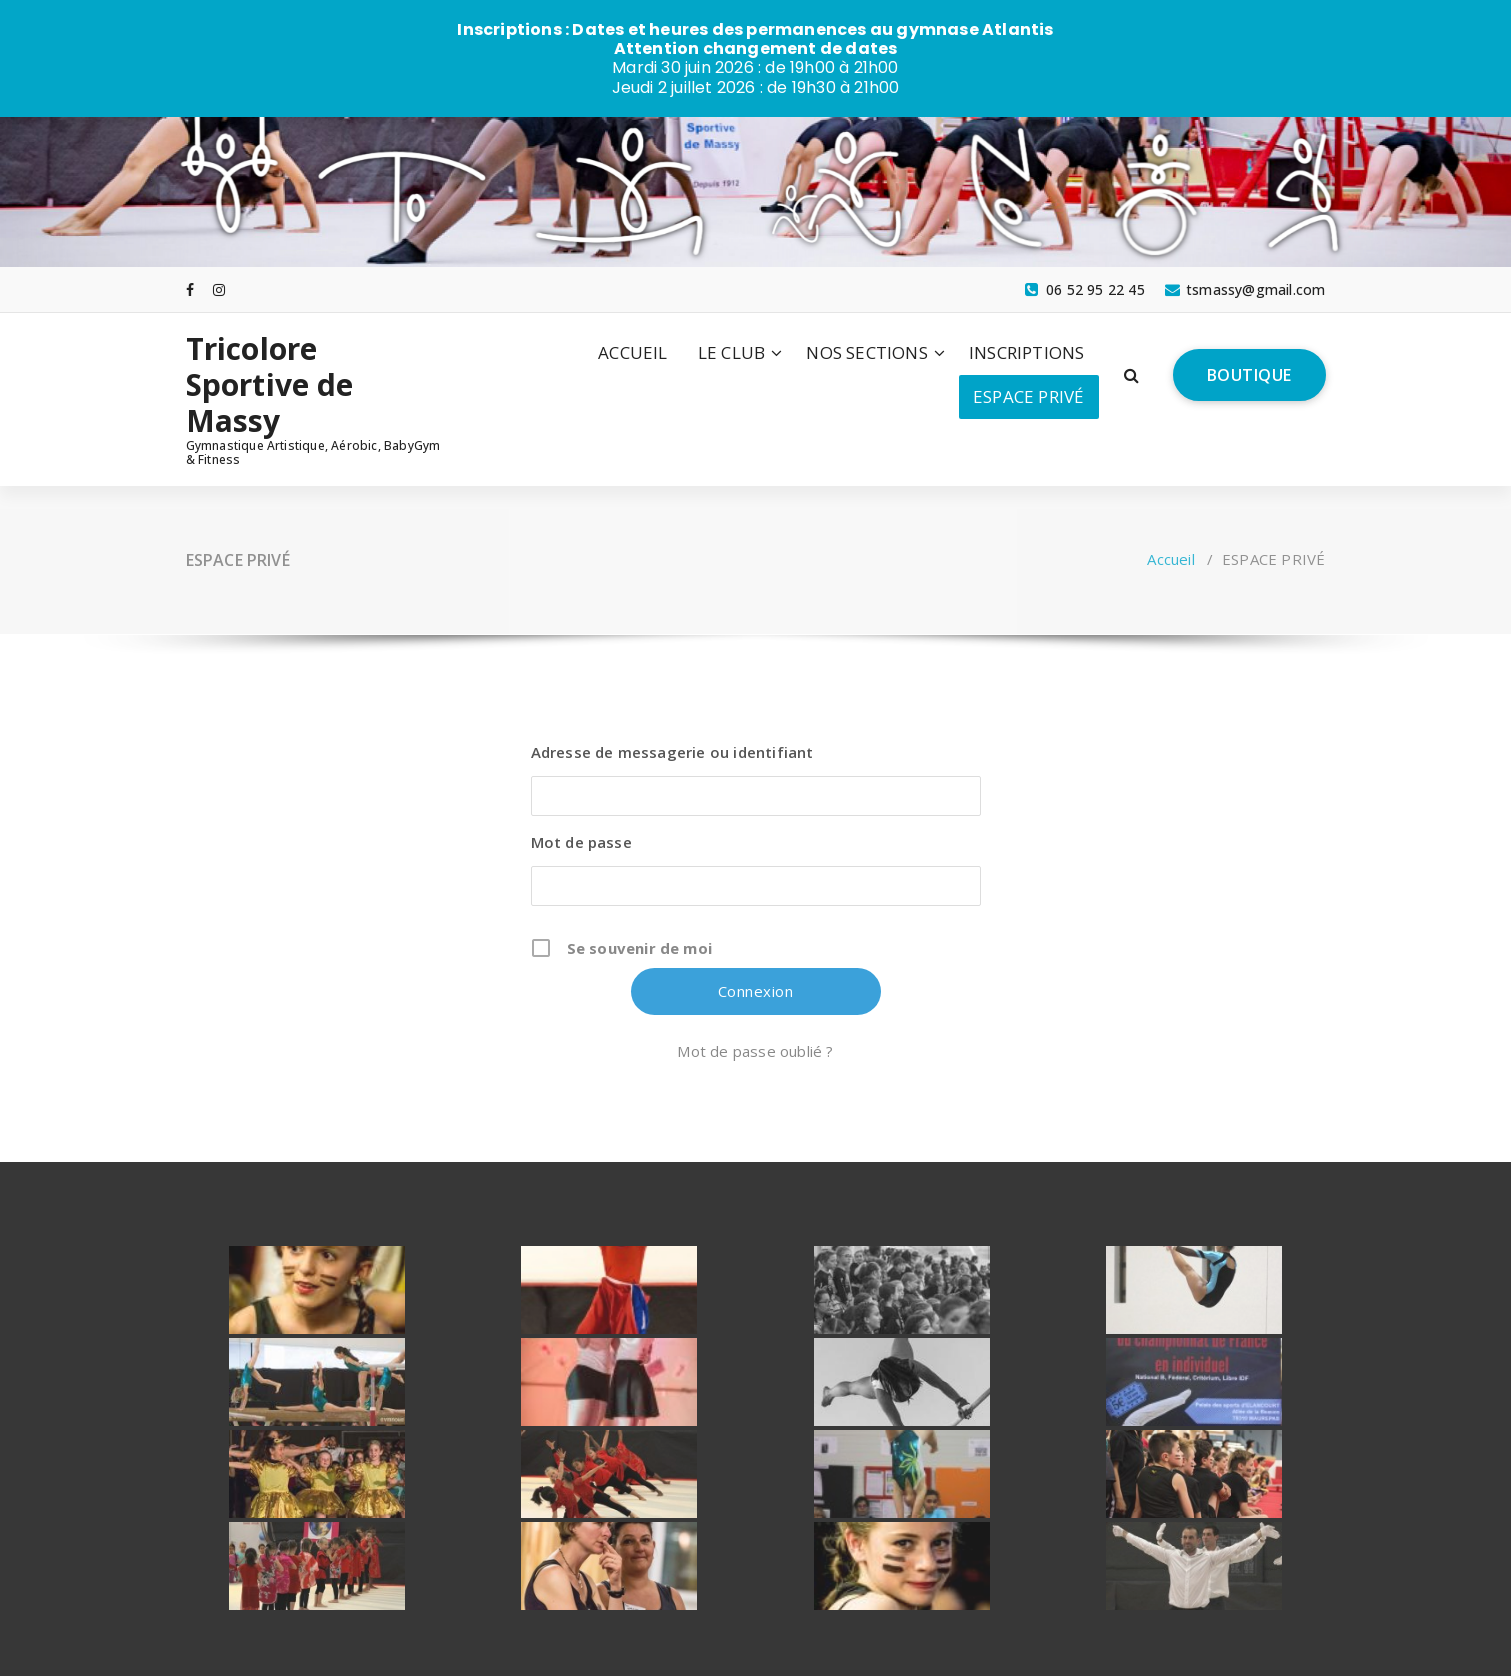 The height and width of the screenshot is (1676, 1511). What do you see at coordinates (672, 751) in the screenshot?
I see `Adresse de messagerie ou identifiant` at bounding box center [672, 751].